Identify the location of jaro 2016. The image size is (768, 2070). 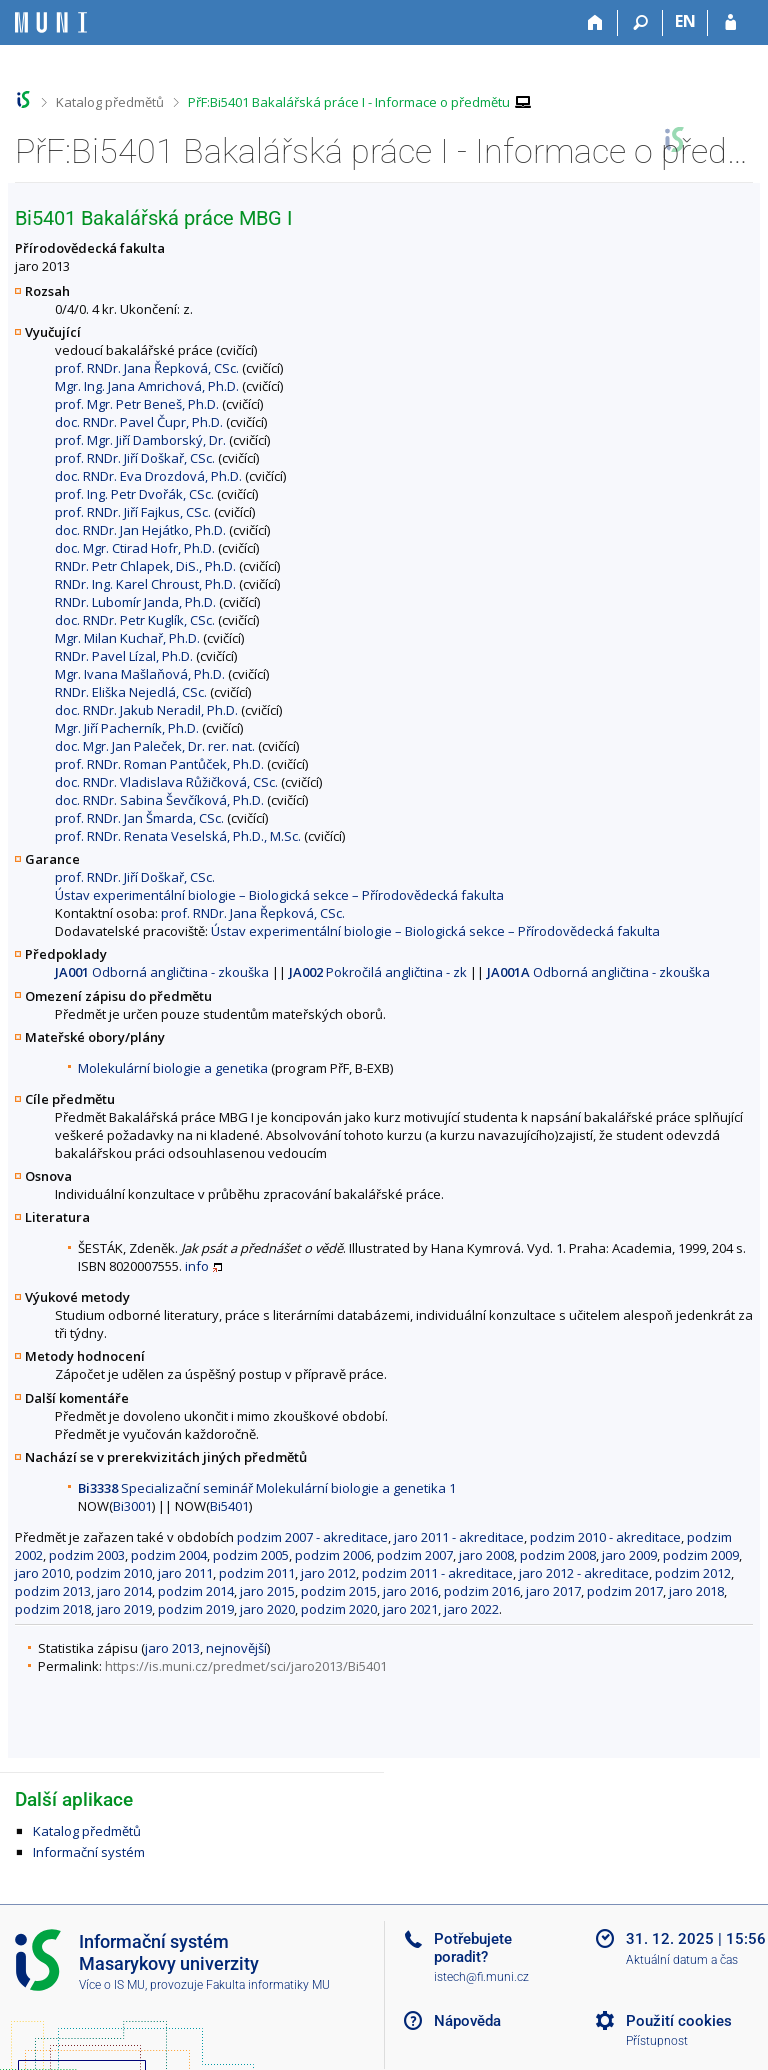
(410, 1591).